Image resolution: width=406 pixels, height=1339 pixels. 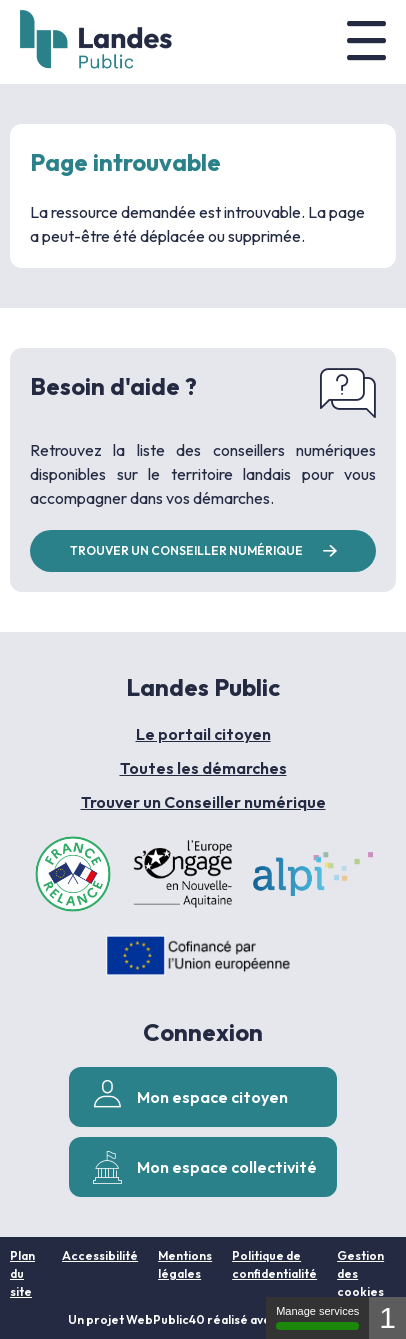 I want to click on Le portail citoyen, so click(x=203, y=734).